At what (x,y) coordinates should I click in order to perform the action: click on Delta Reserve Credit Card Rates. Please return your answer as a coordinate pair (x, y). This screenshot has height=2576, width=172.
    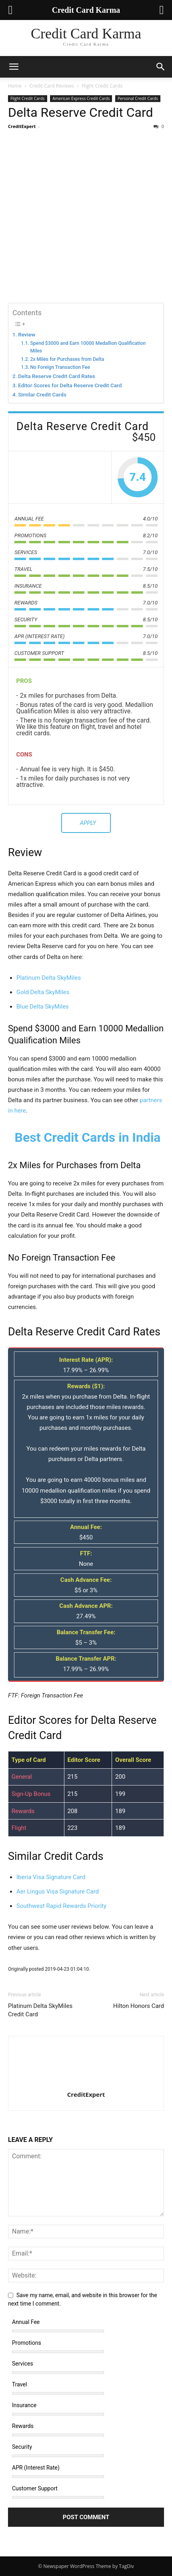
    Looking at the image, I should click on (56, 376).